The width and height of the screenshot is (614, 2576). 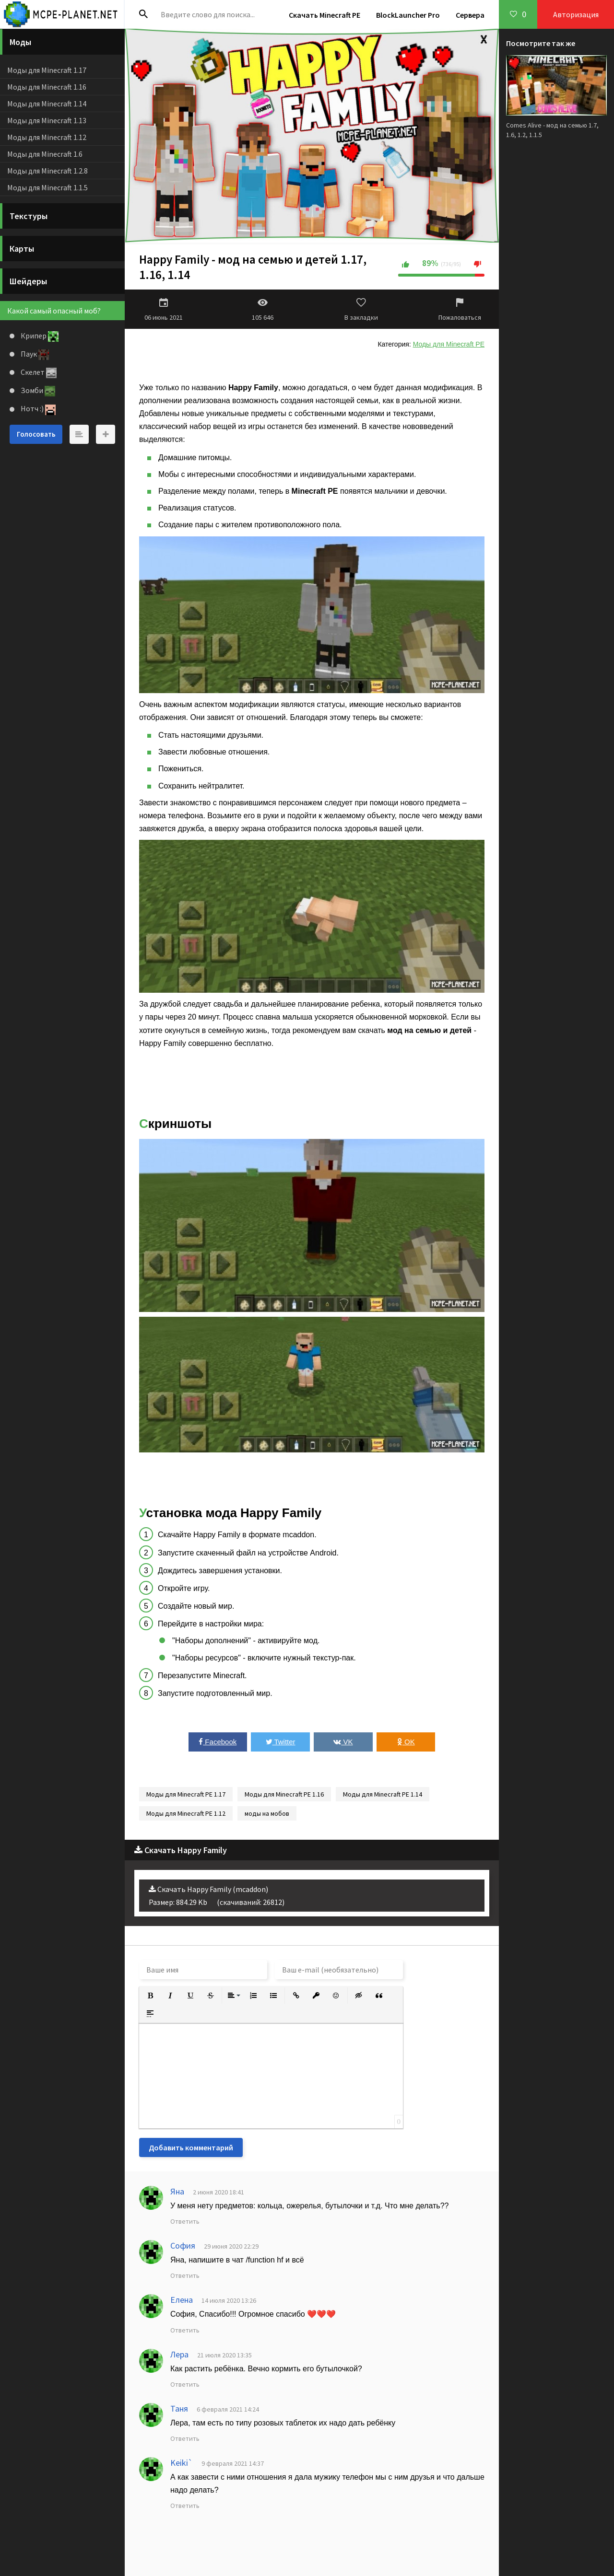 What do you see at coordinates (284, 1794) in the screenshot?
I see `Моды для Minecraft PE 1.16` at bounding box center [284, 1794].